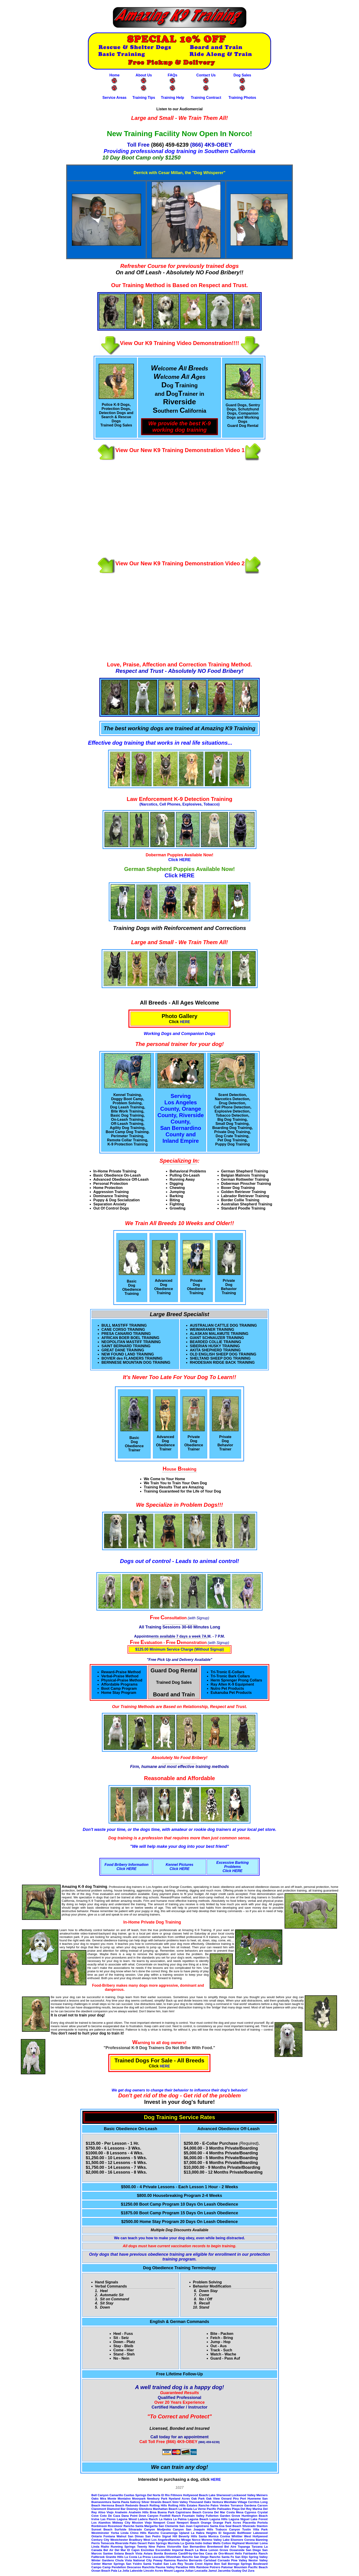 The width and height of the screenshot is (359, 2576). What do you see at coordinates (148, 2515) in the screenshot?
I see `Dove Canyon` at bounding box center [148, 2515].